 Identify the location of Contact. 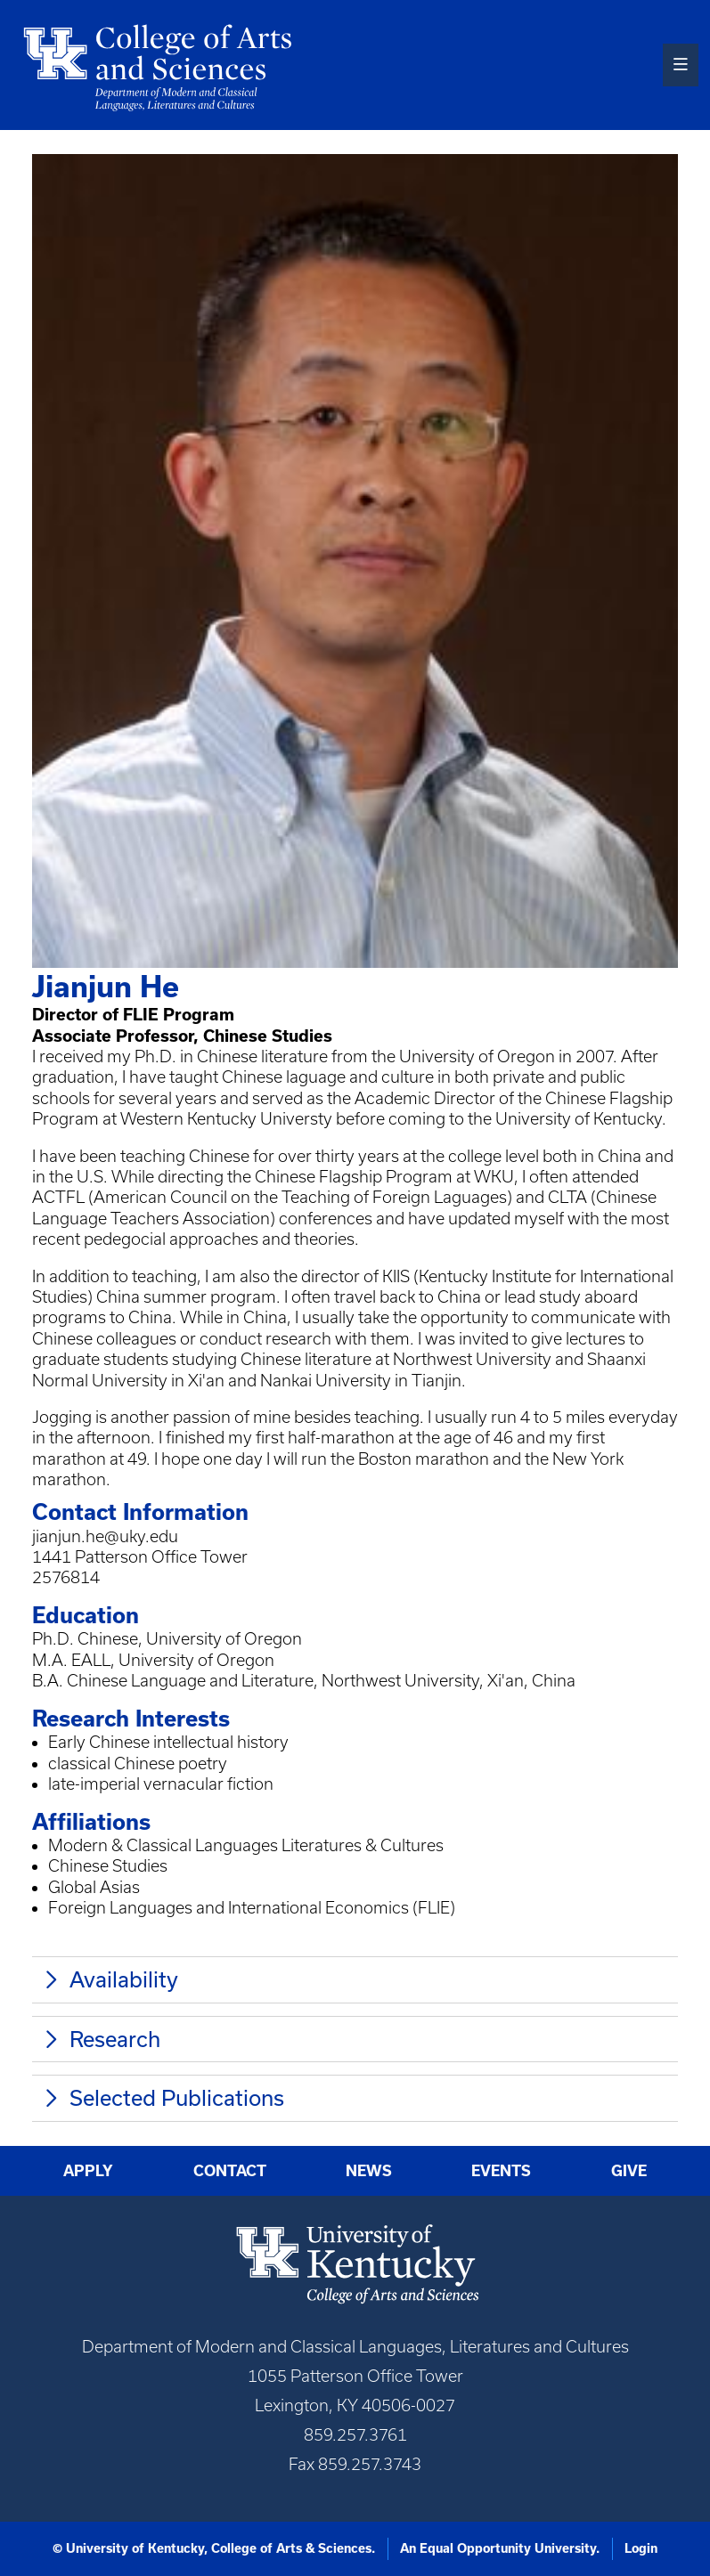
(229, 2170).